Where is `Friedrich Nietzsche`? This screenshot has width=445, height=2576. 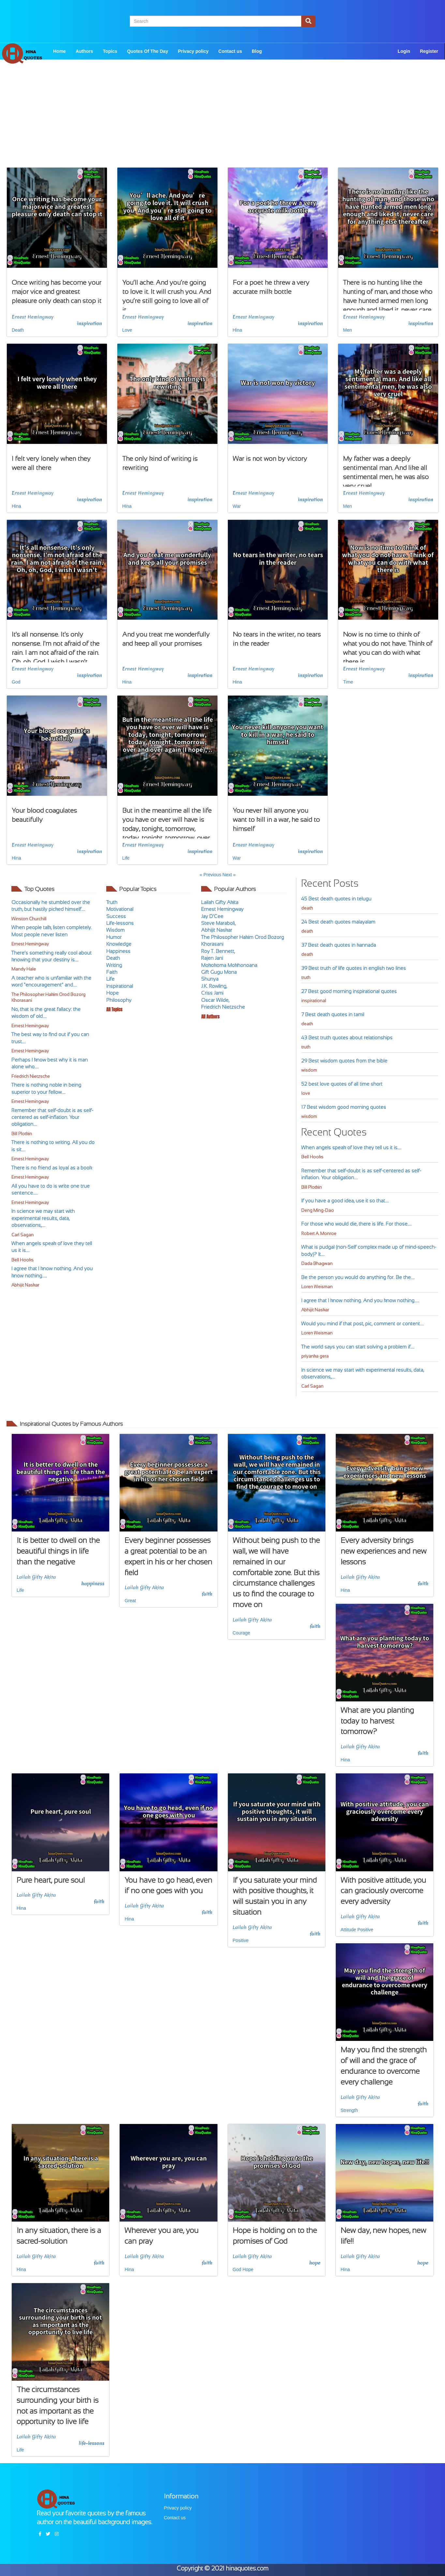 Friedrich Nietzsche is located at coordinates (30, 1076).